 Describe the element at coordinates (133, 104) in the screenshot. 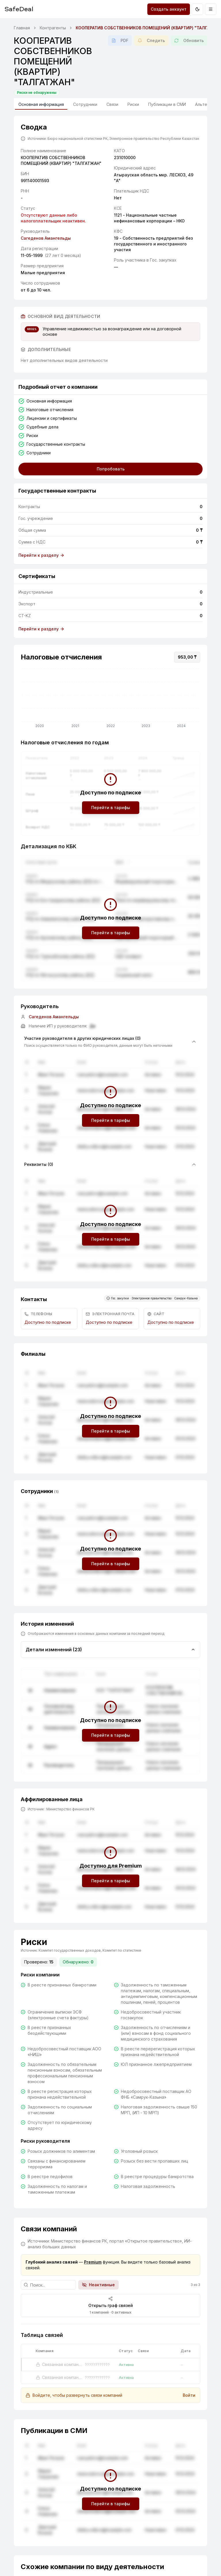

I see `Риски [tab]` at that location.